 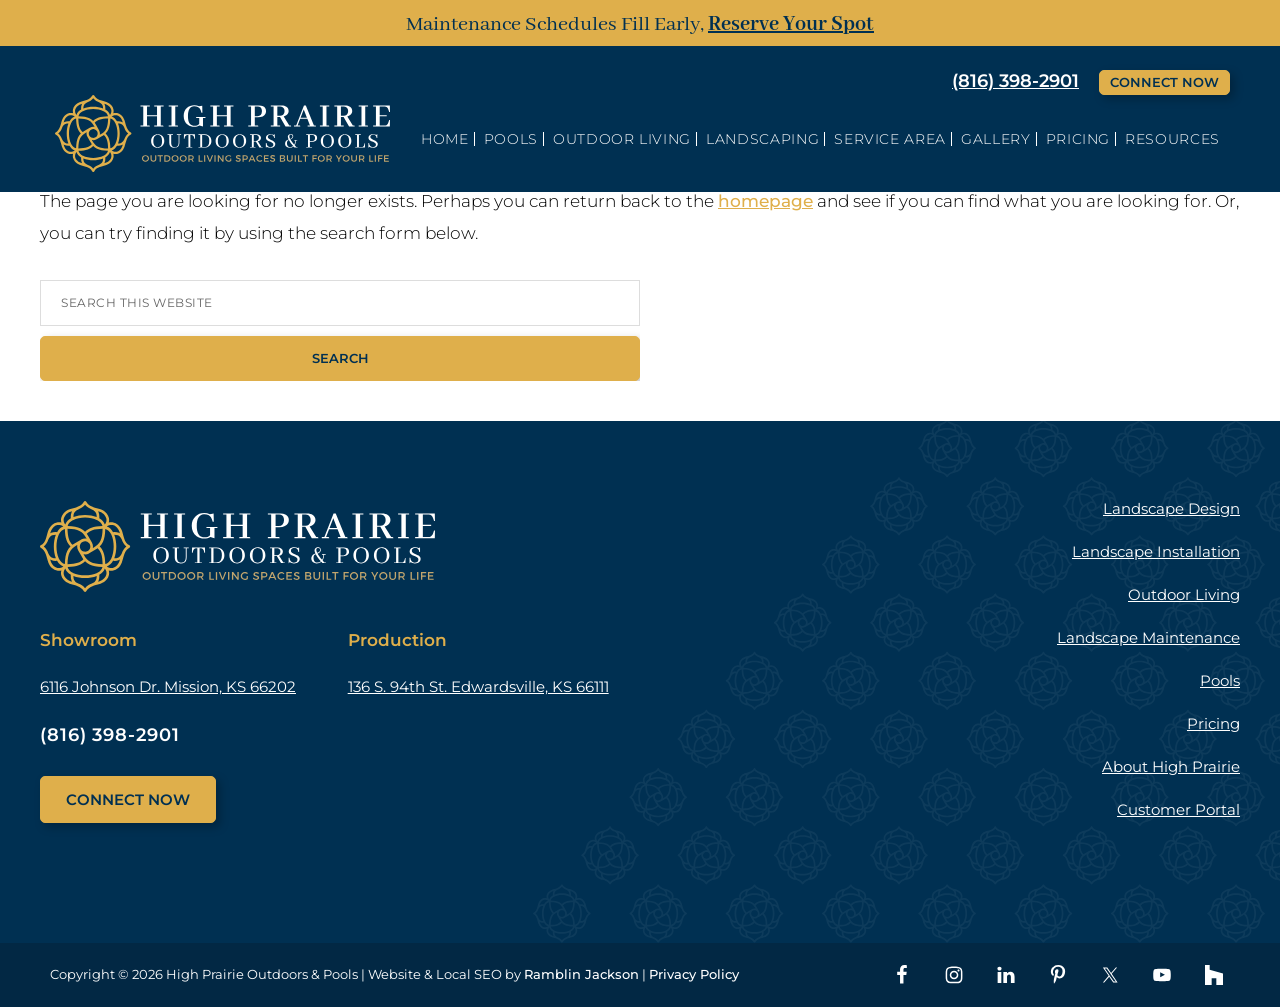 What do you see at coordinates (1164, 82) in the screenshot?
I see `Connect Now` at bounding box center [1164, 82].